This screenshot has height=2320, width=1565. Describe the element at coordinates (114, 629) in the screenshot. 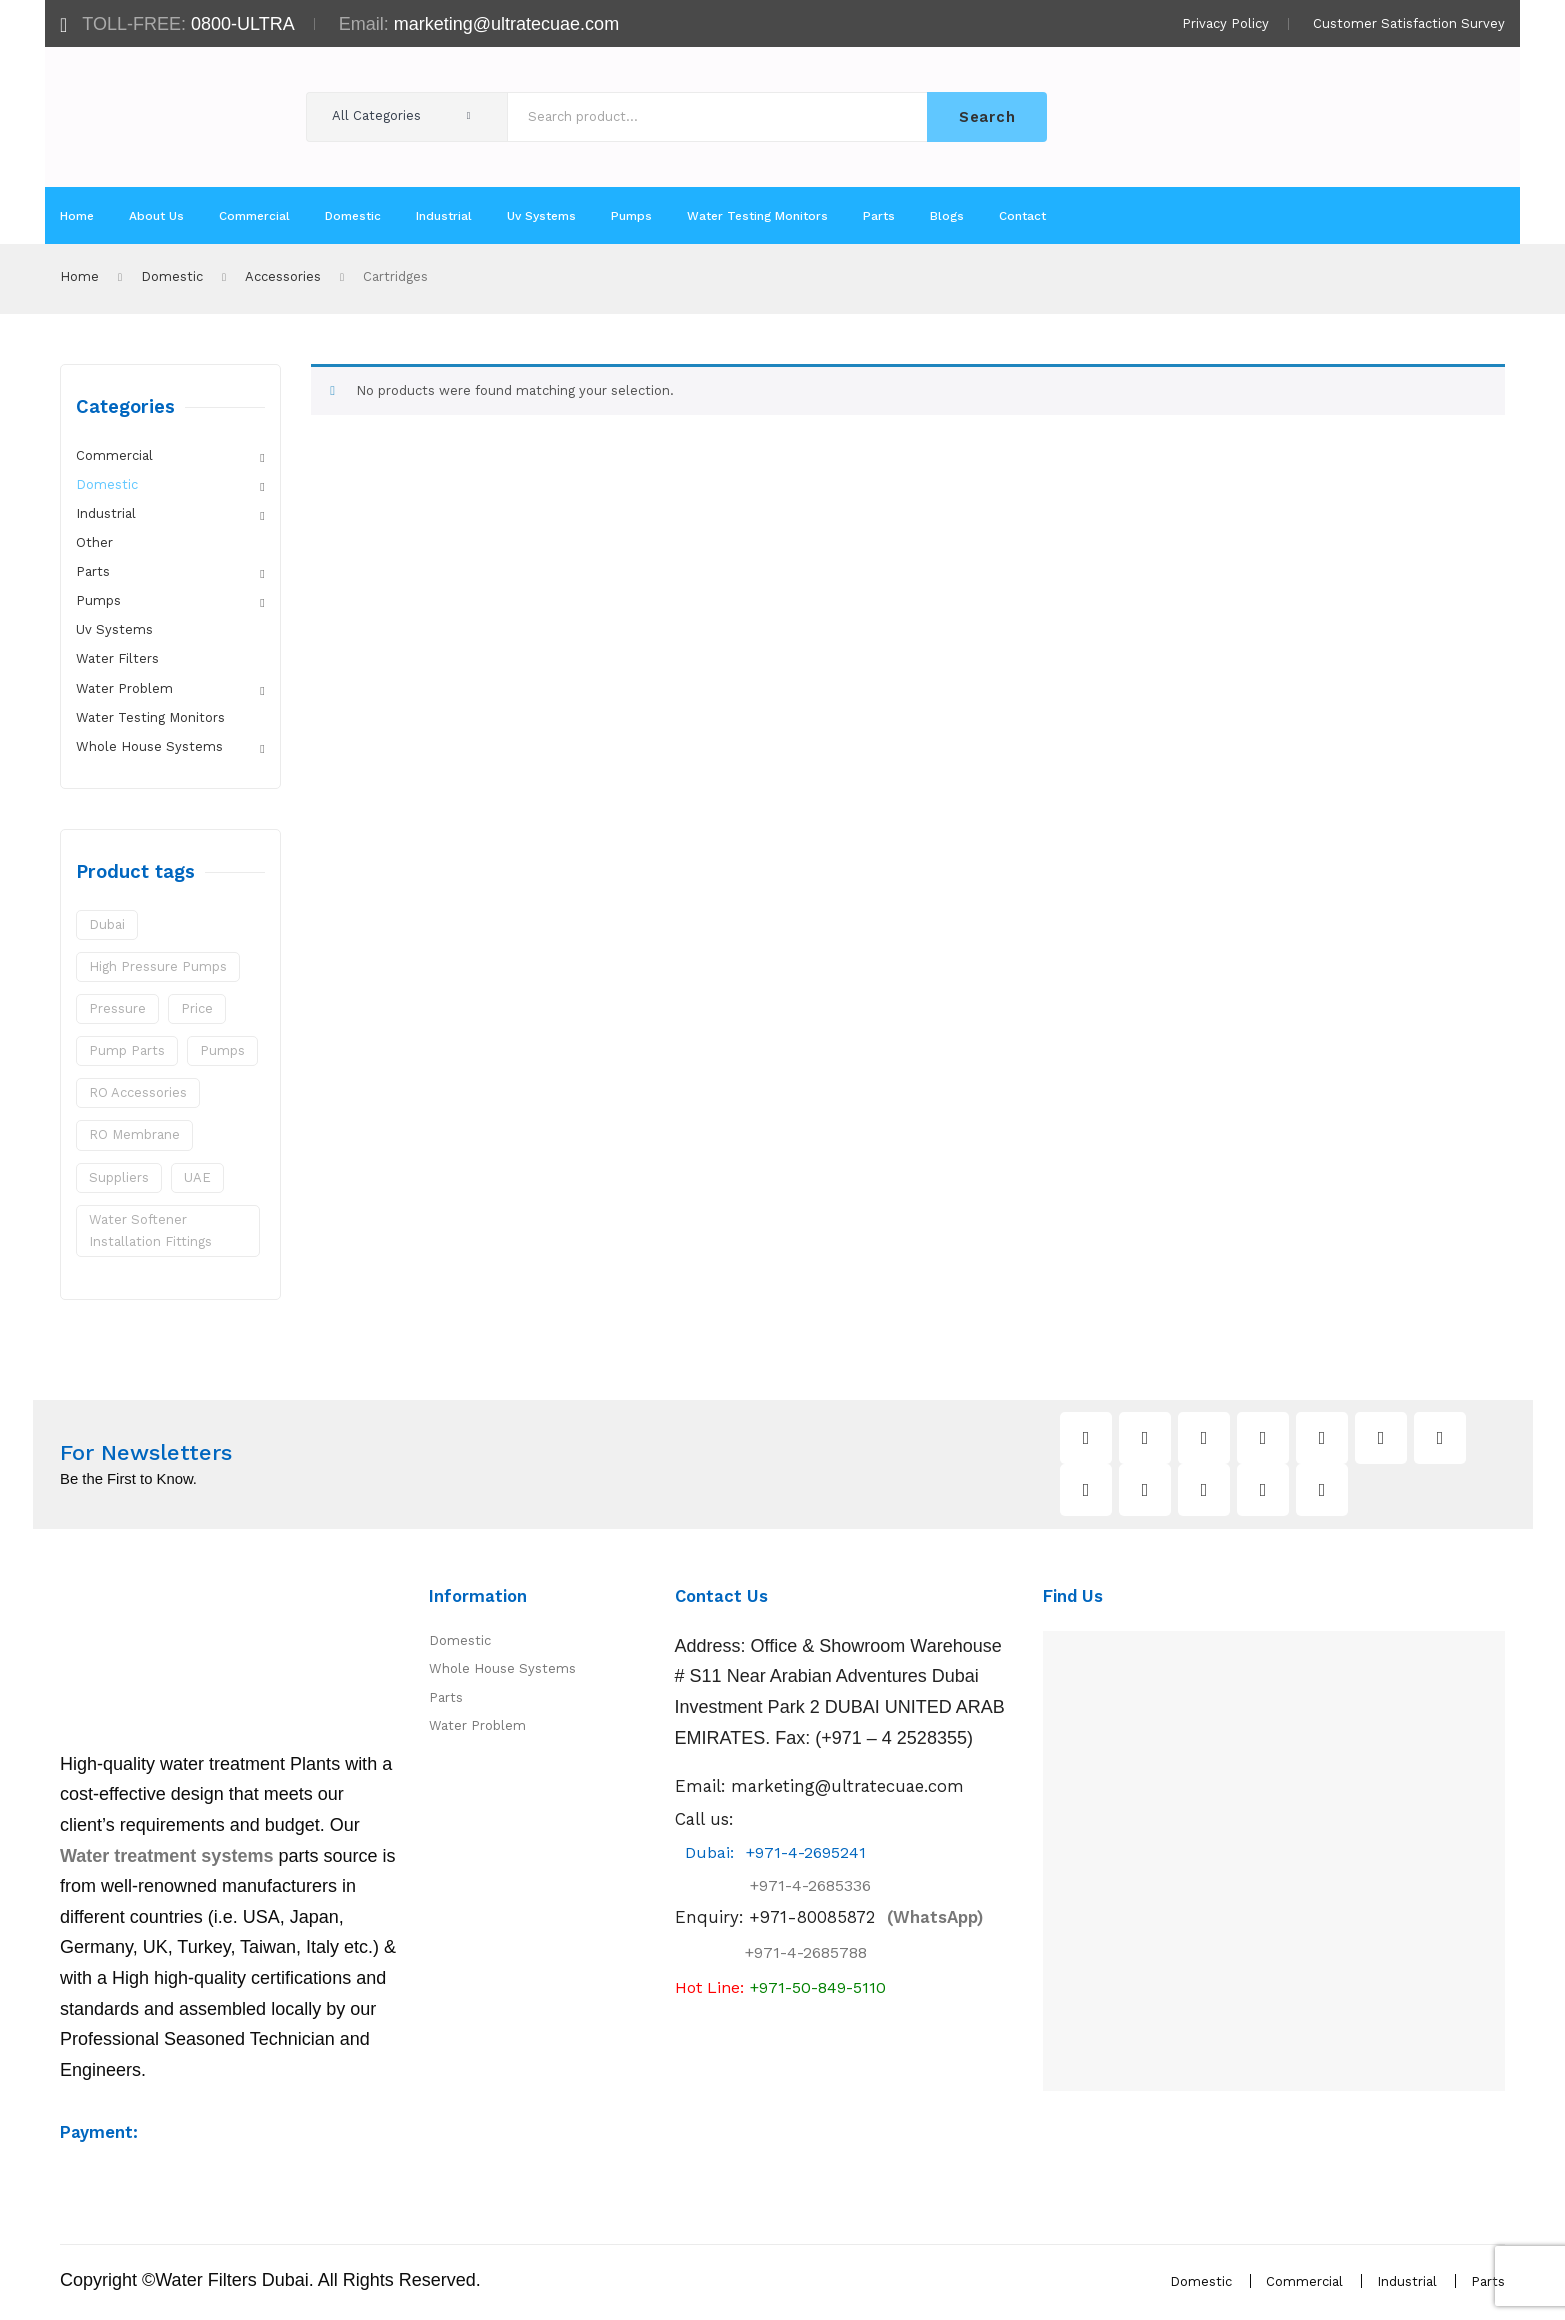

I see `Uv Systems` at that location.